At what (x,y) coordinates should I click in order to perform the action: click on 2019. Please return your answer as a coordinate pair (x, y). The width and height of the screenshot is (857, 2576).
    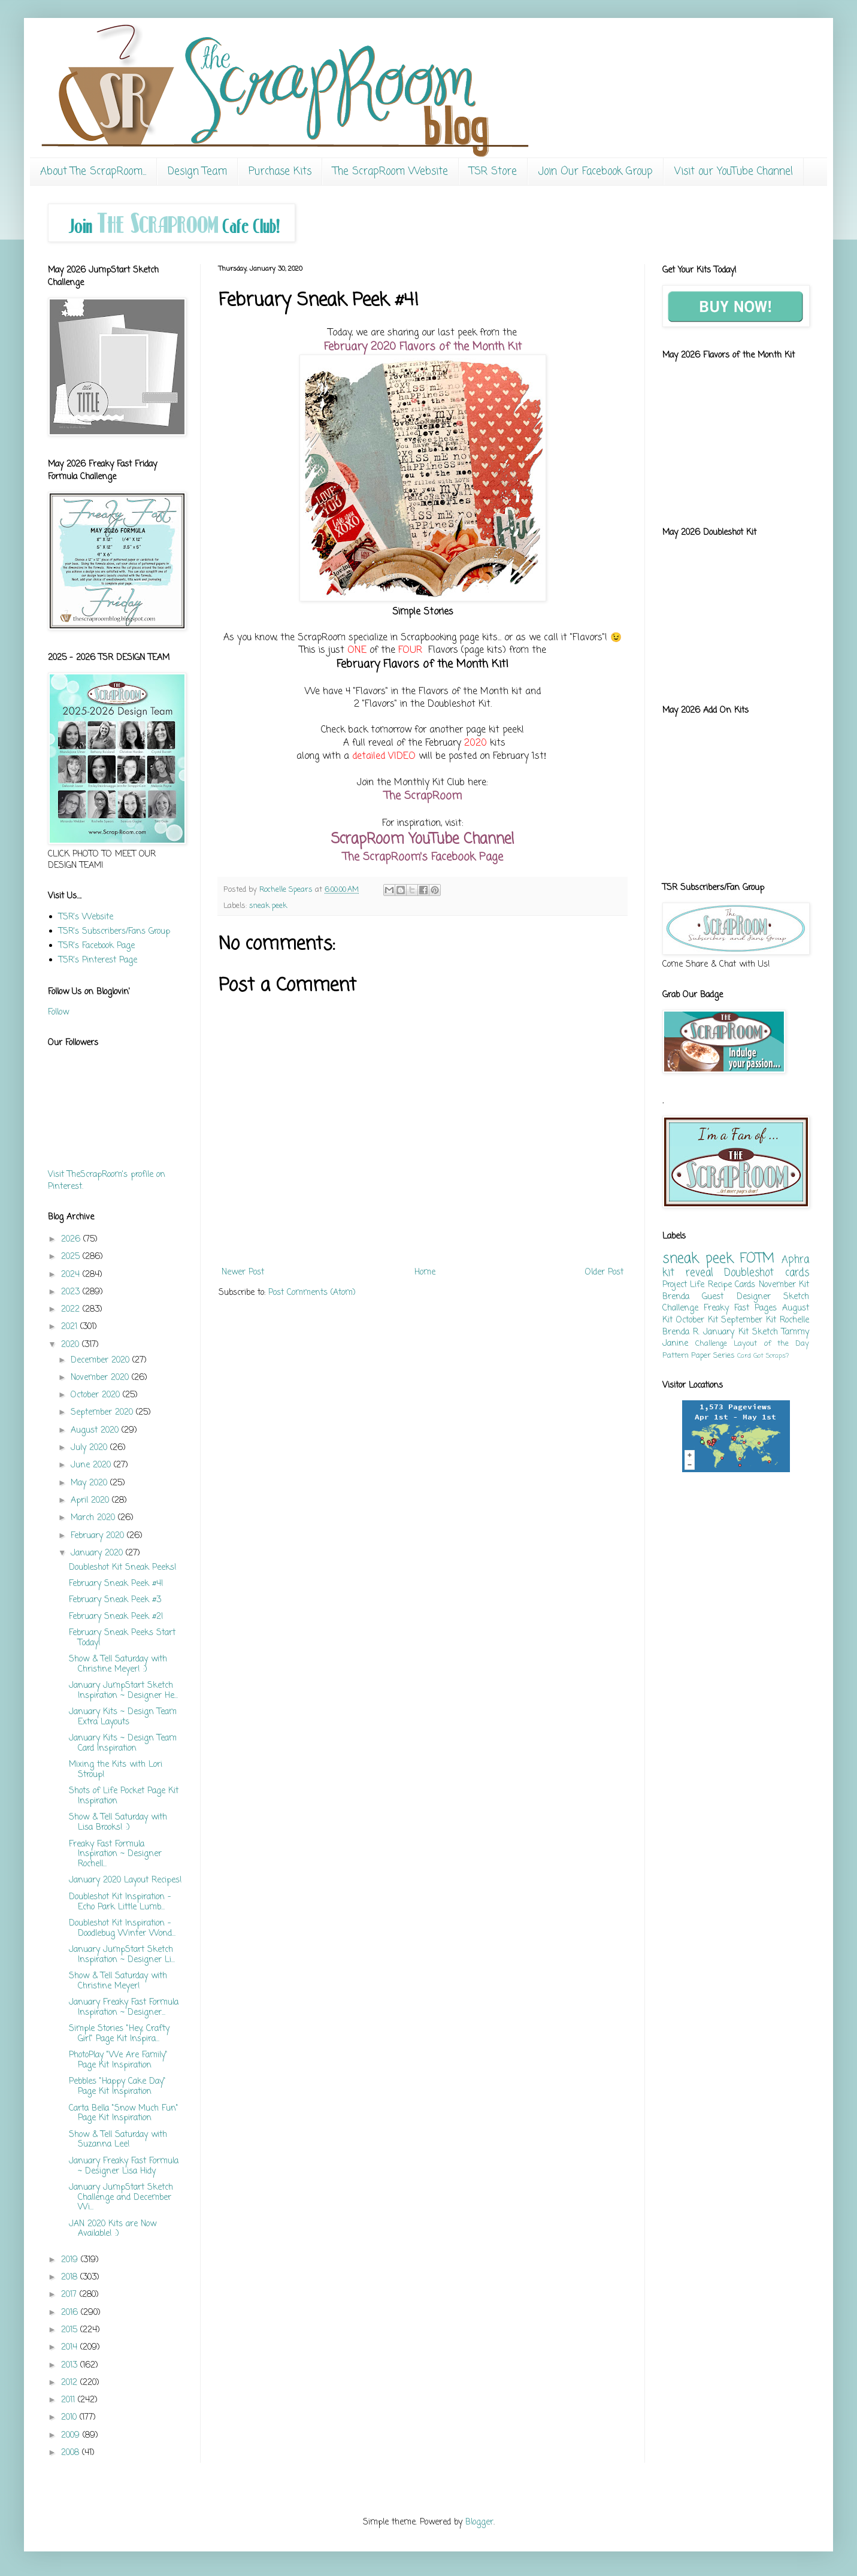
    Looking at the image, I should click on (71, 2260).